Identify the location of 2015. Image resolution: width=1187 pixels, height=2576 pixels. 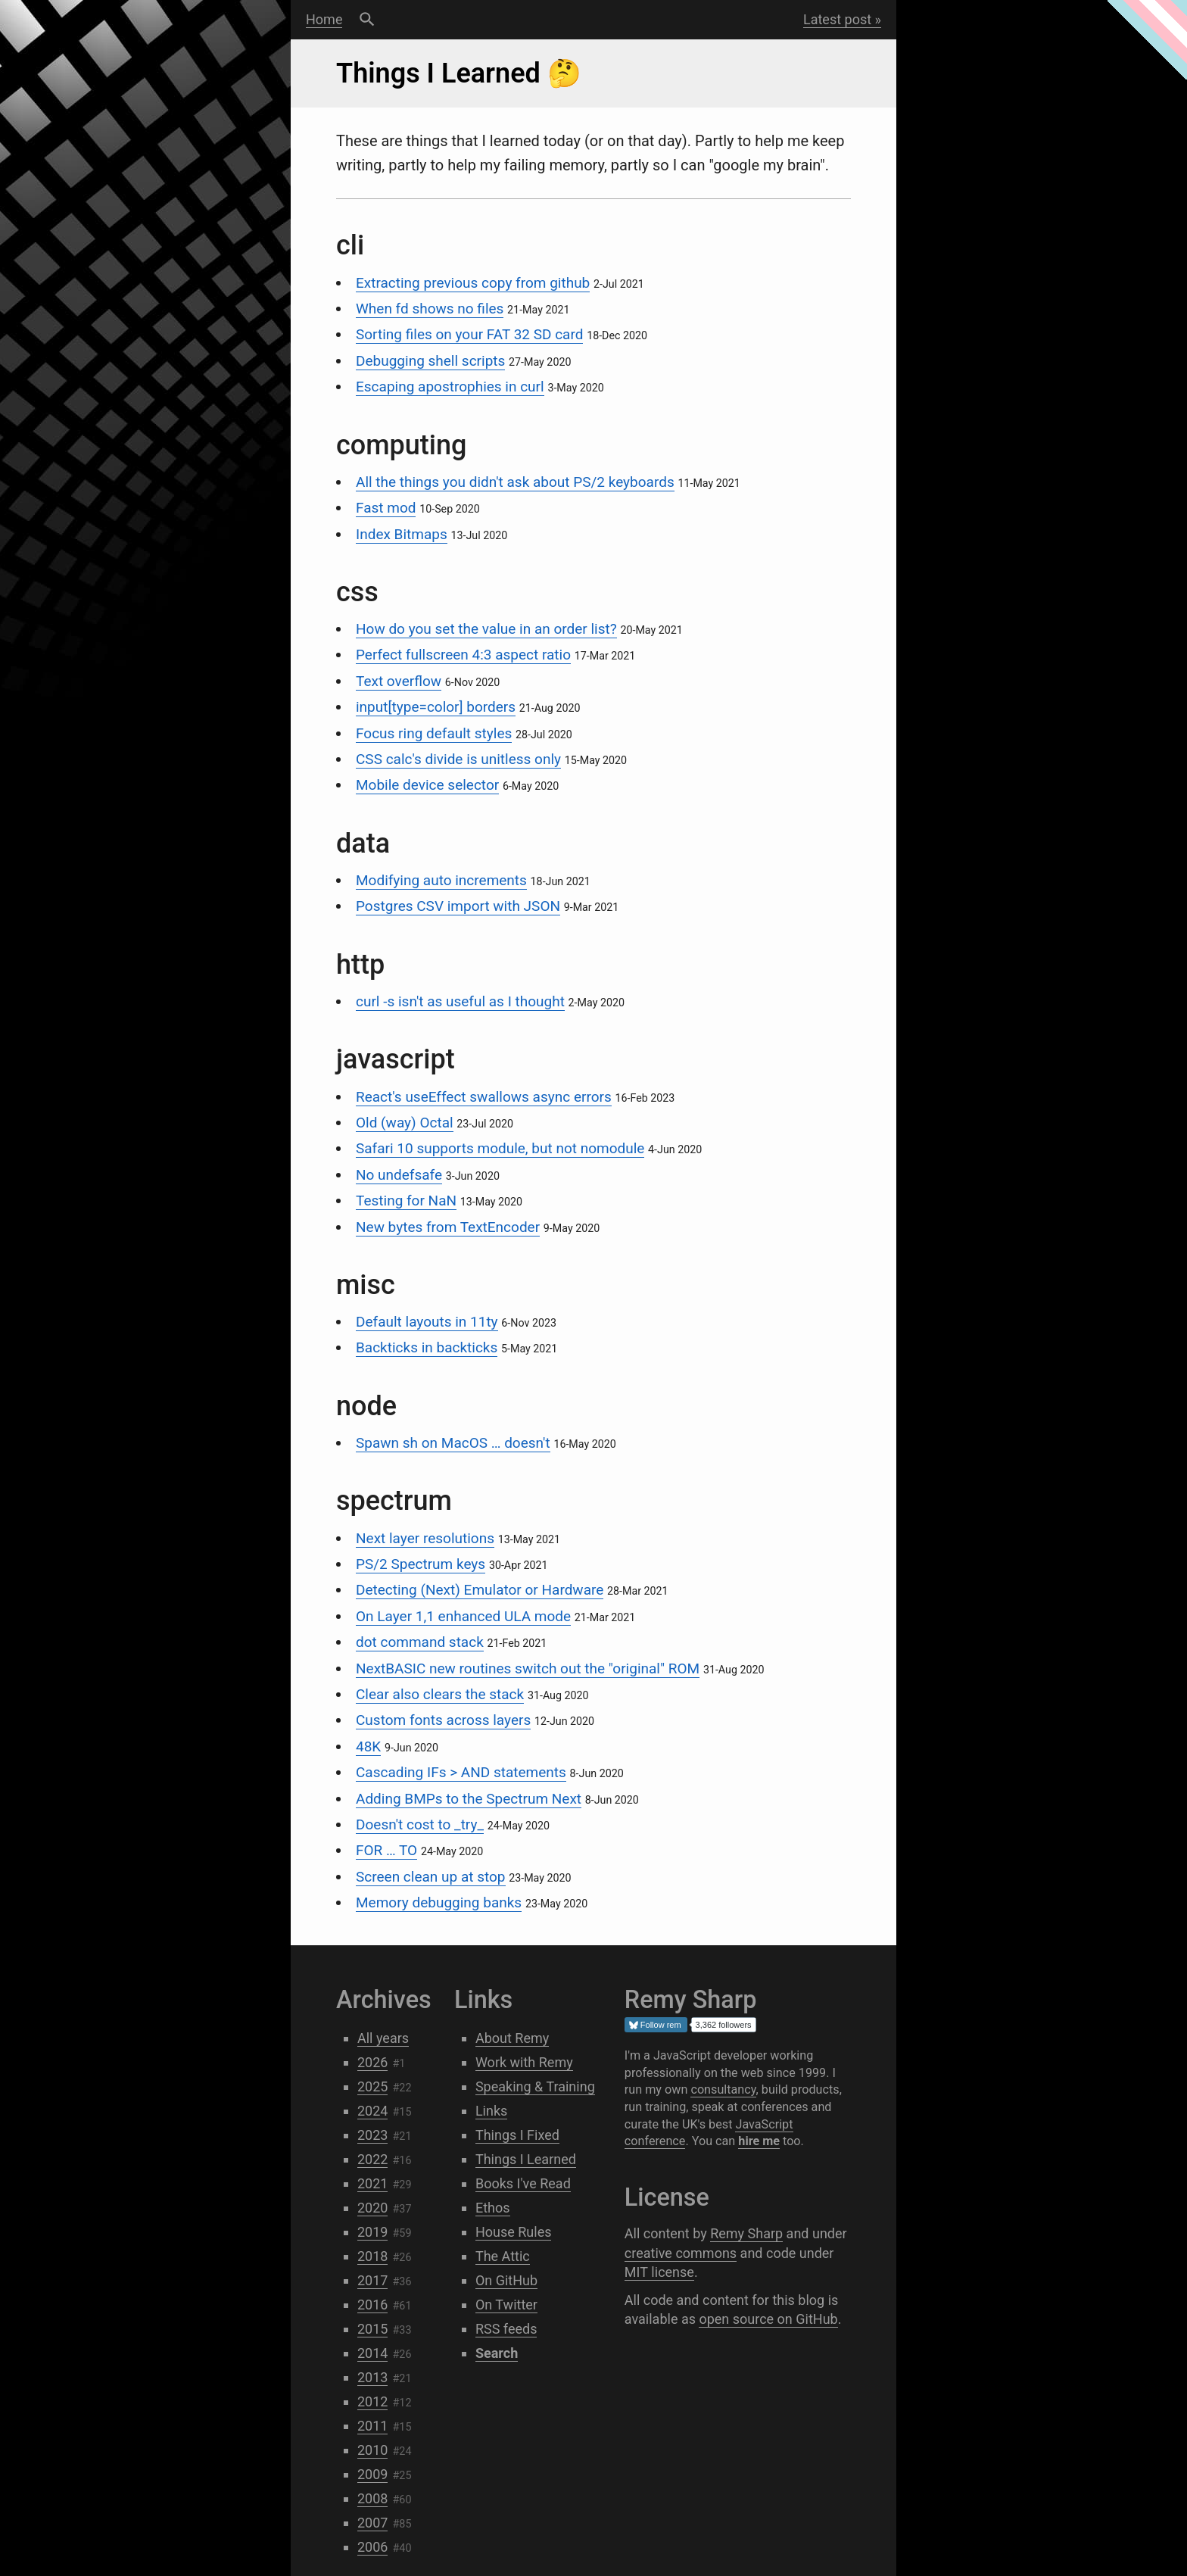
(372, 2329).